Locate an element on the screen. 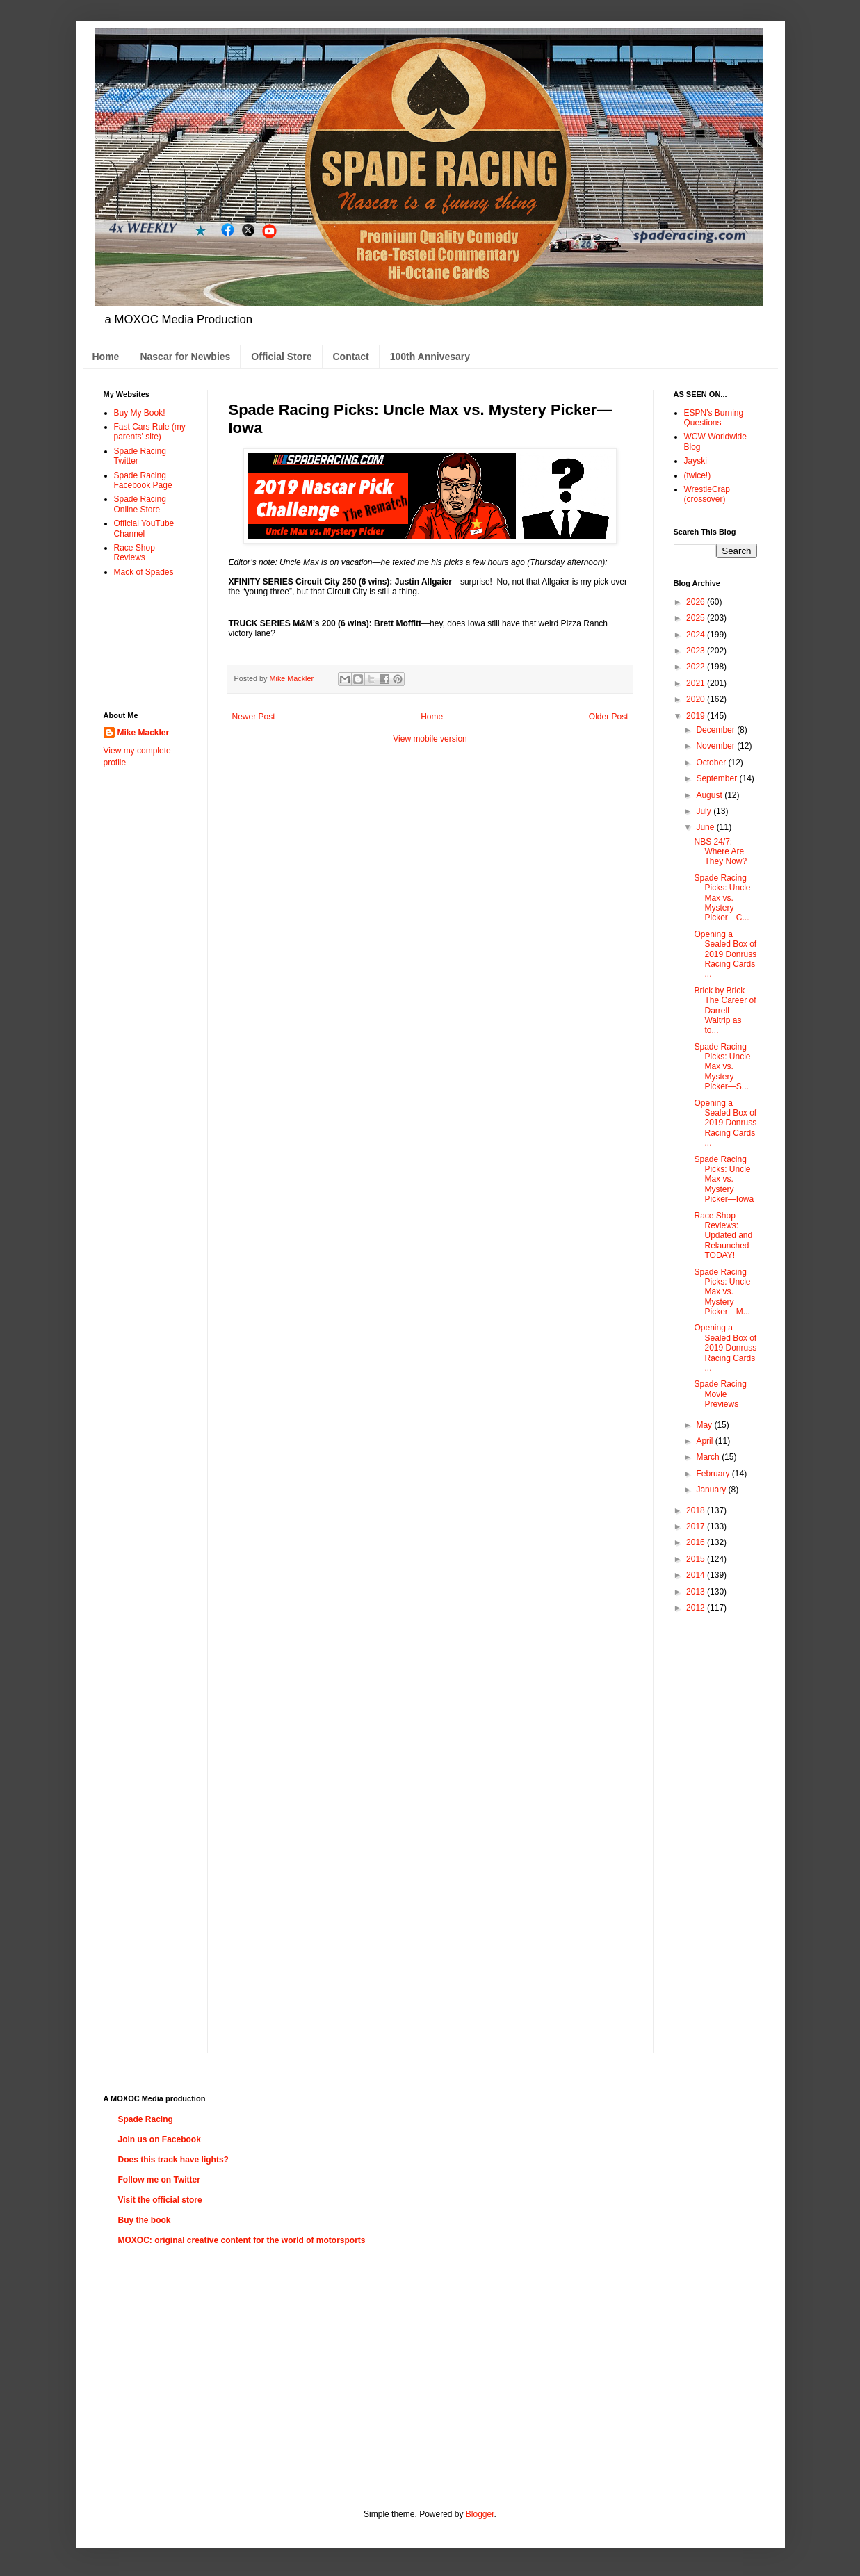 Image resolution: width=860 pixels, height=2576 pixels. January is located at coordinates (712, 1489).